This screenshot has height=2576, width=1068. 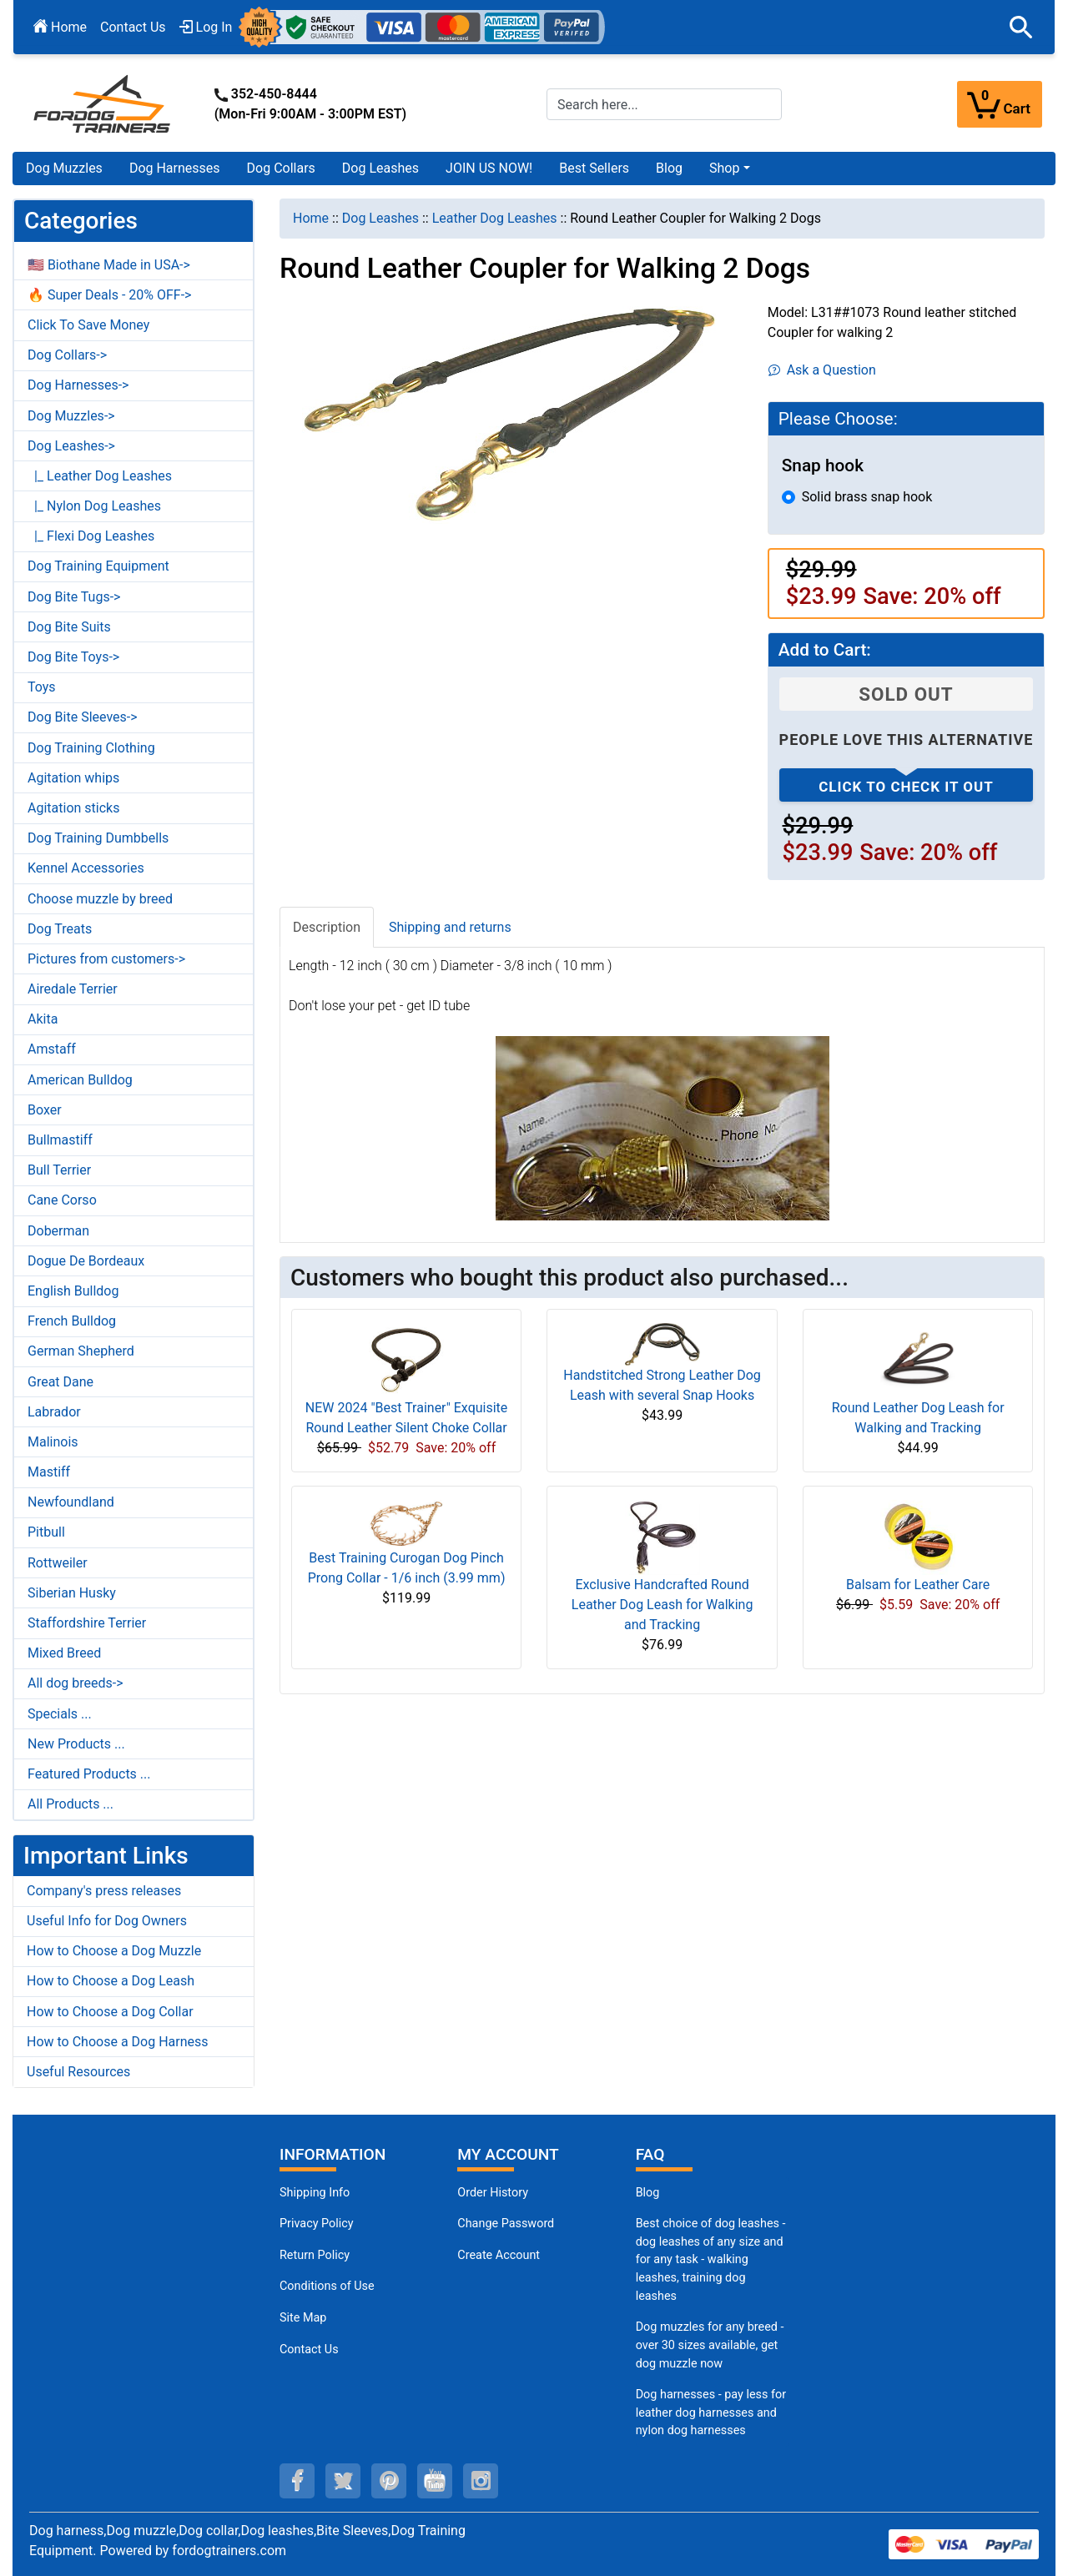 What do you see at coordinates (64, 1653) in the screenshot?
I see `Mixed Breed` at bounding box center [64, 1653].